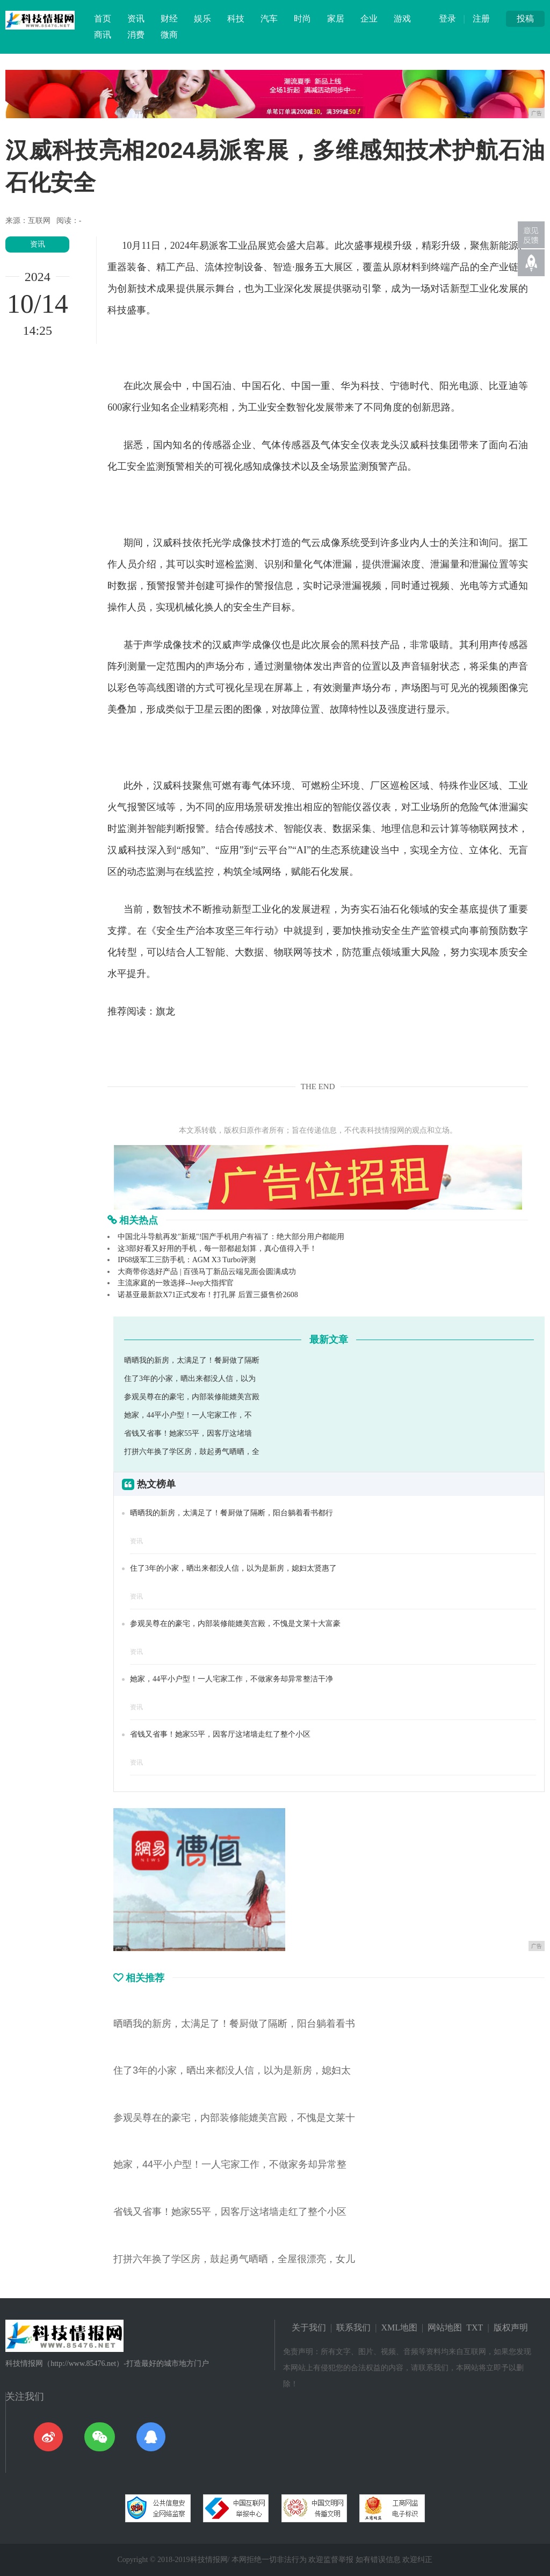 This screenshot has width=550, height=2576. I want to click on 主流家庭的一致选择--Jeep大指挥官, so click(176, 1283).